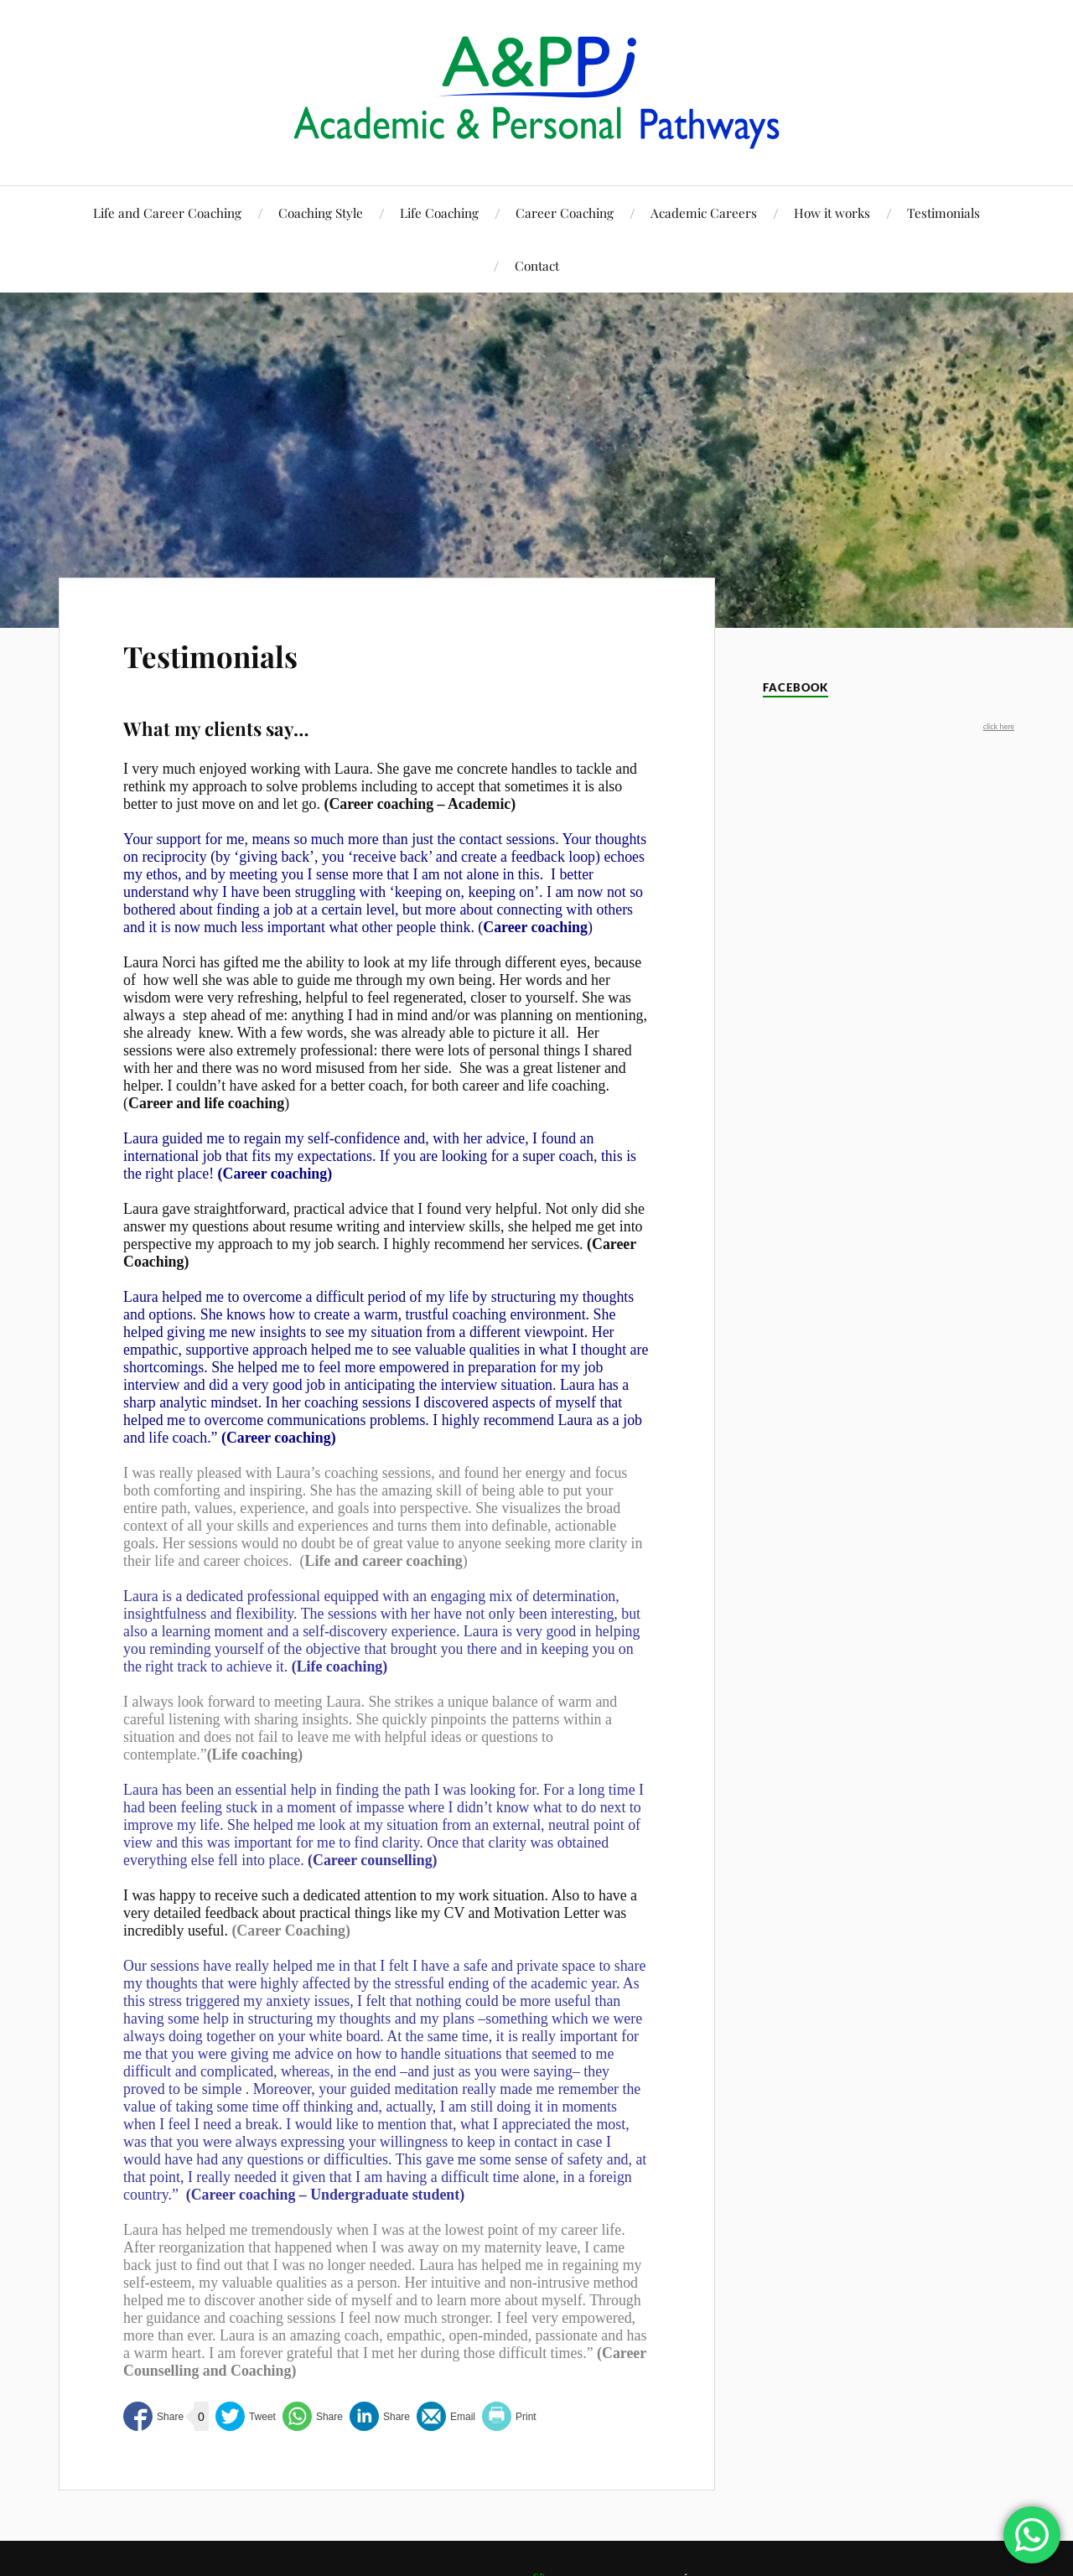 Image resolution: width=1073 pixels, height=2576 pixels. Describe the element at coordinates (439, 212) in the screenshot. I see `Life Coaching` at that location.